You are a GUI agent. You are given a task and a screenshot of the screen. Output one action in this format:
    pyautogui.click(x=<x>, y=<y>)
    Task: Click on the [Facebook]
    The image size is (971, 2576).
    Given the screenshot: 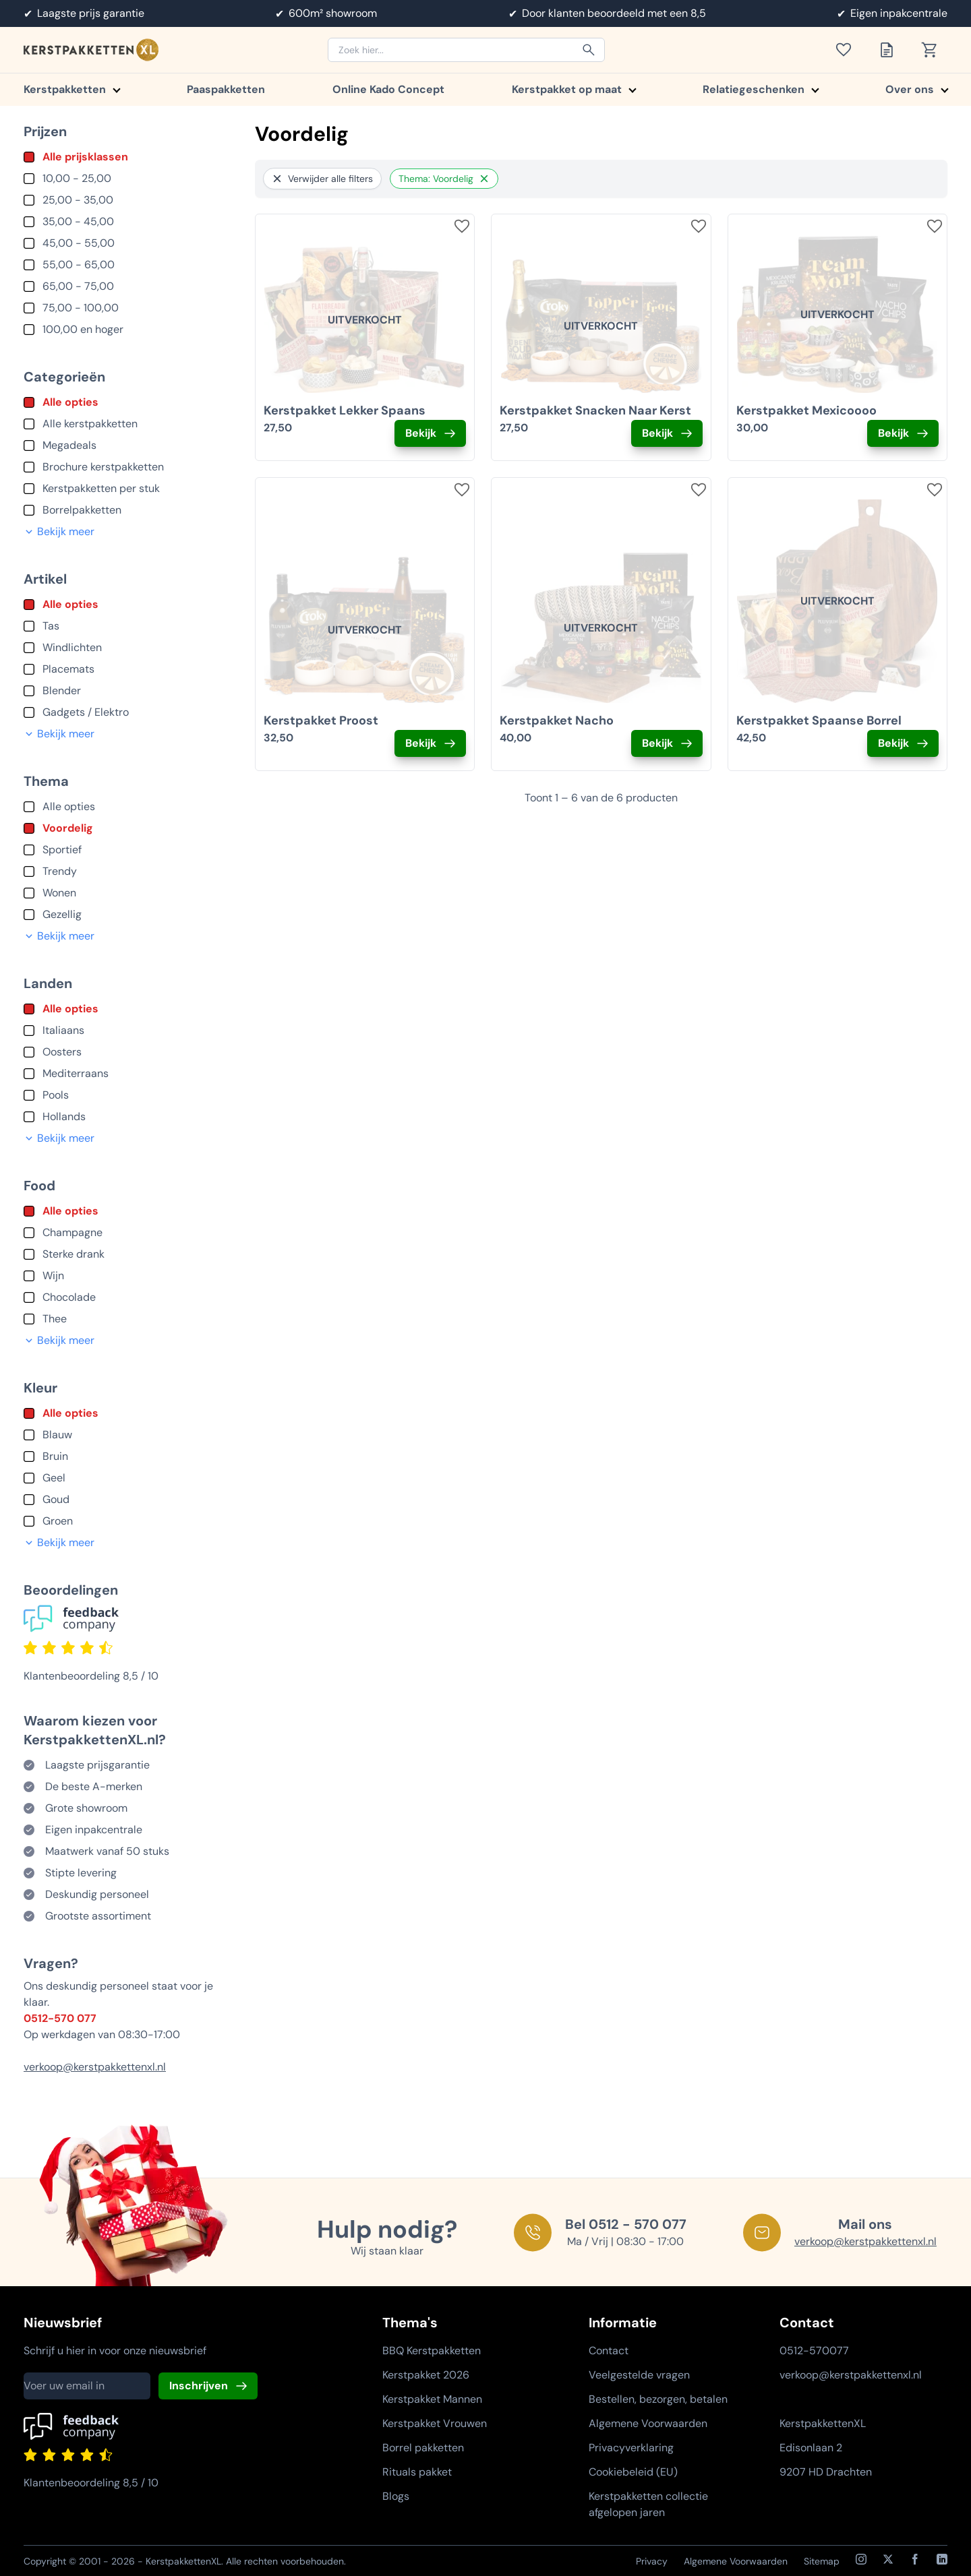 What is the action you would take?
    pyautogui.click(x=915, y=2559)
    